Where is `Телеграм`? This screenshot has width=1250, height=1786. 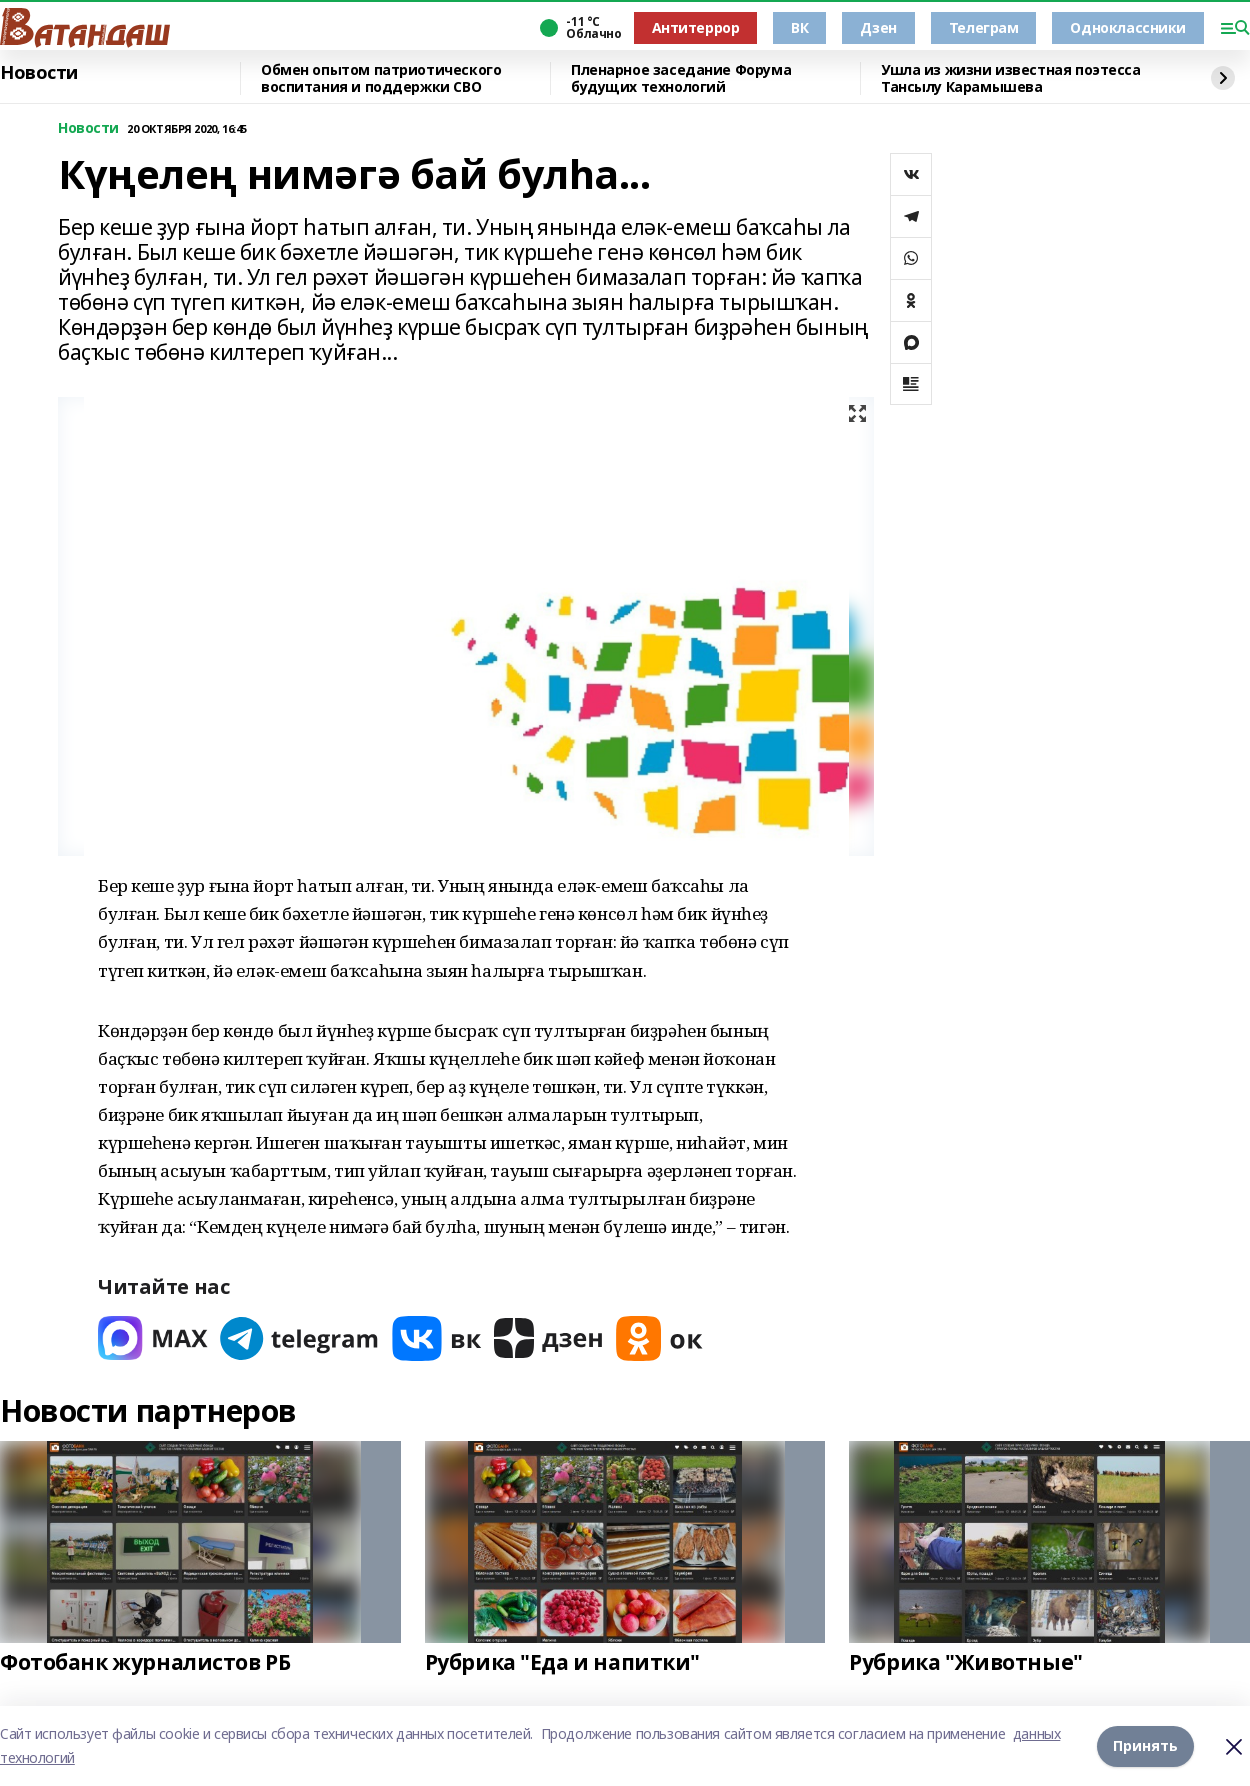 Телеграм is located at coordinates (984, 27).